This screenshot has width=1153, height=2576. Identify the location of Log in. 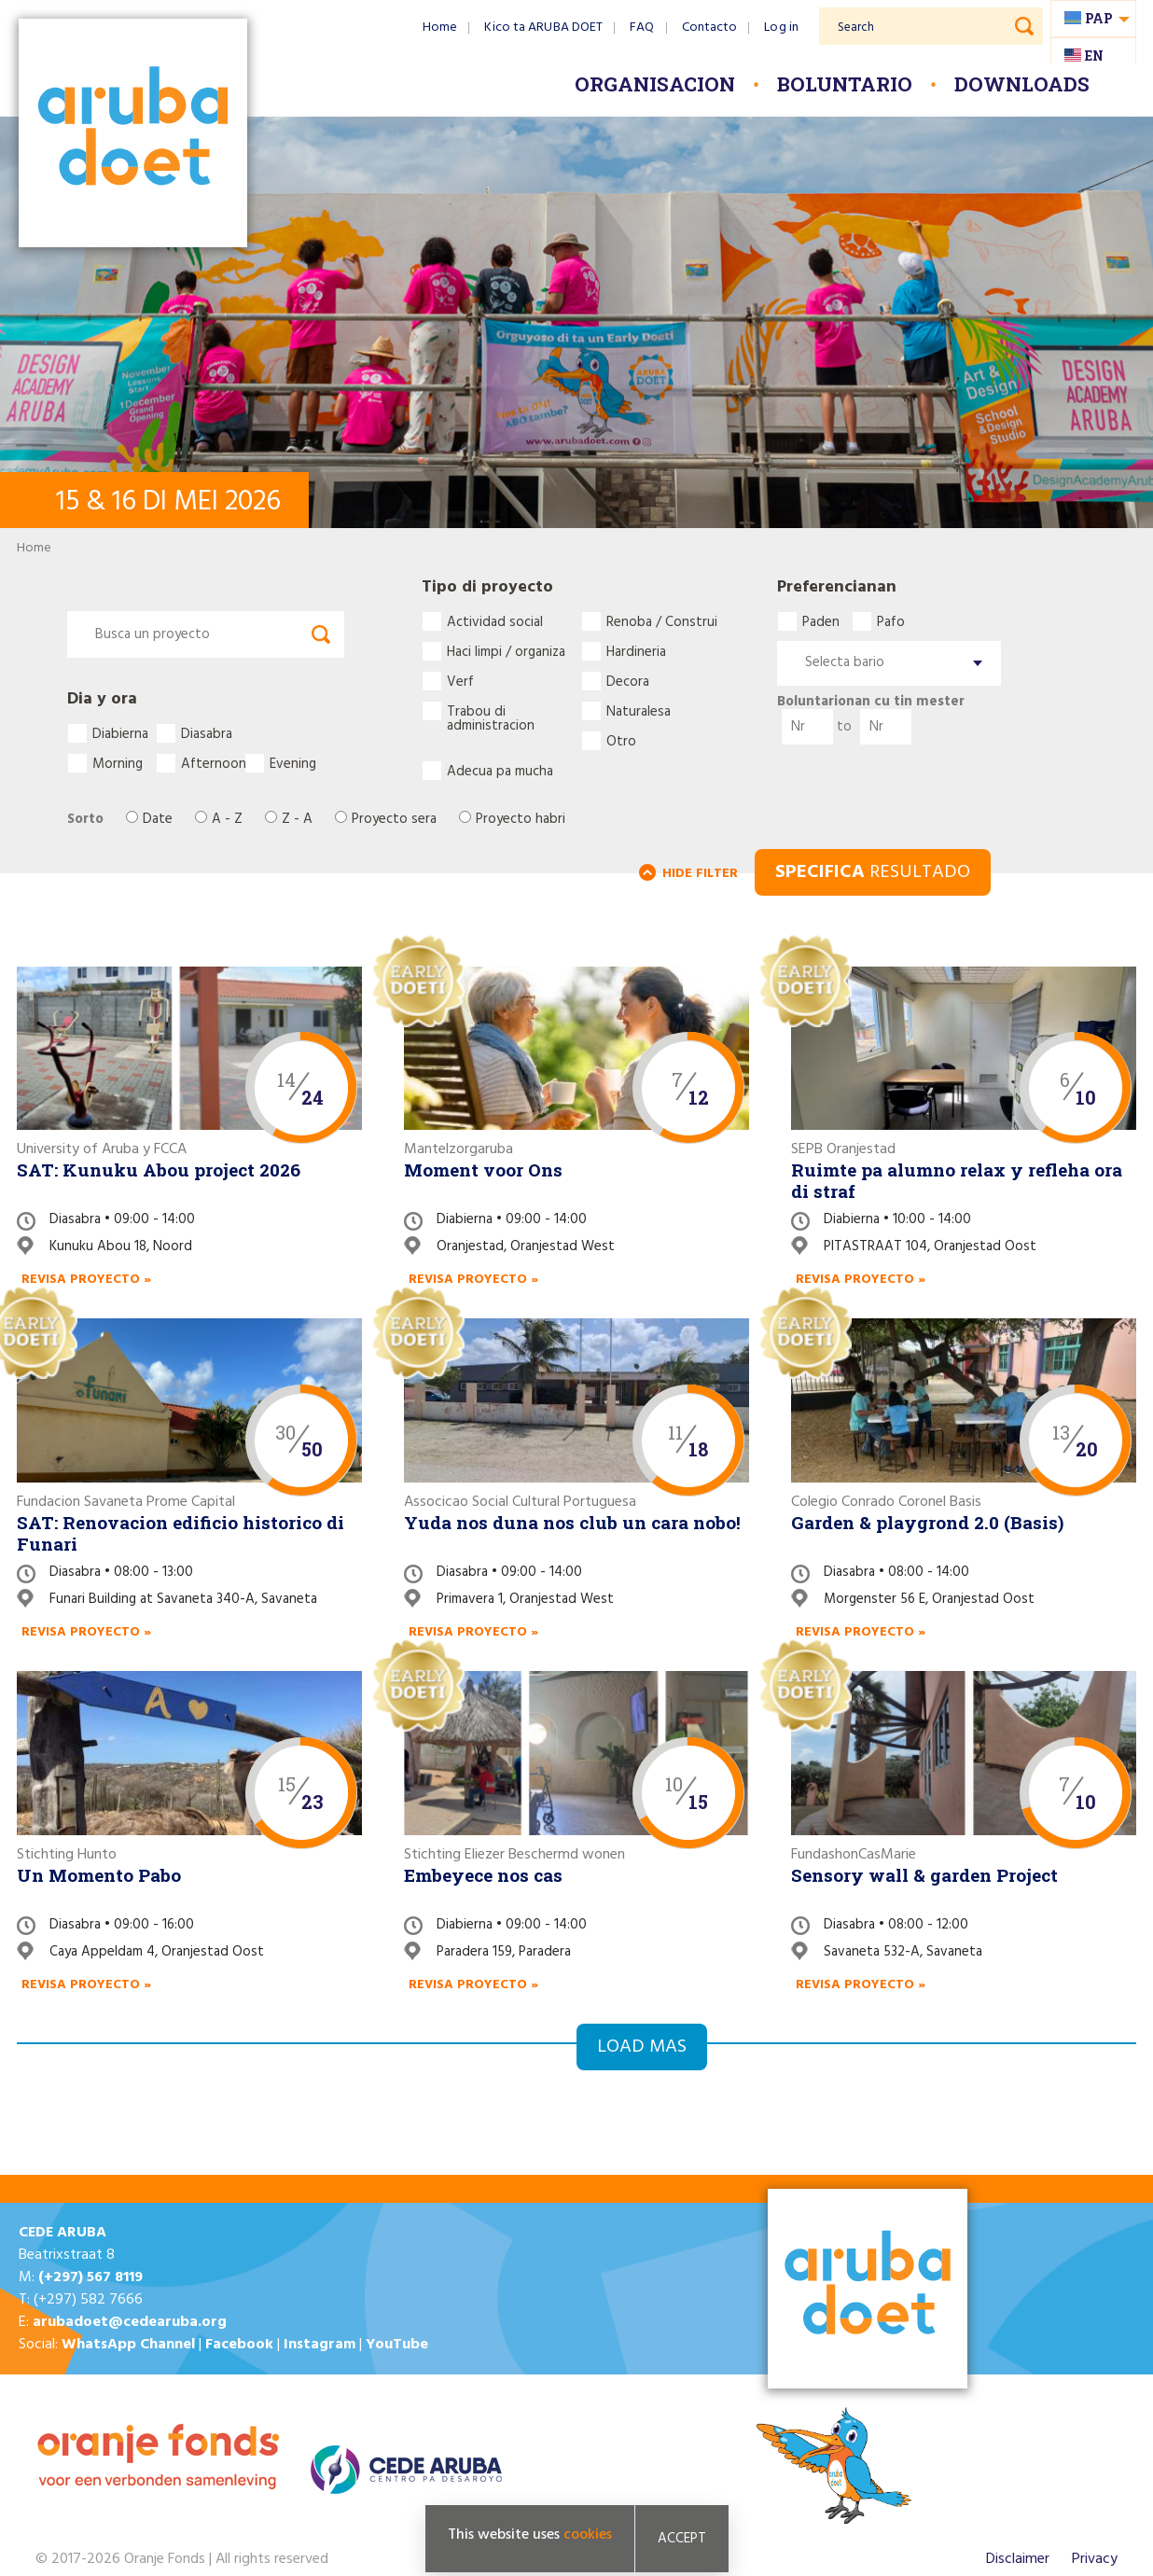
(781, 27).